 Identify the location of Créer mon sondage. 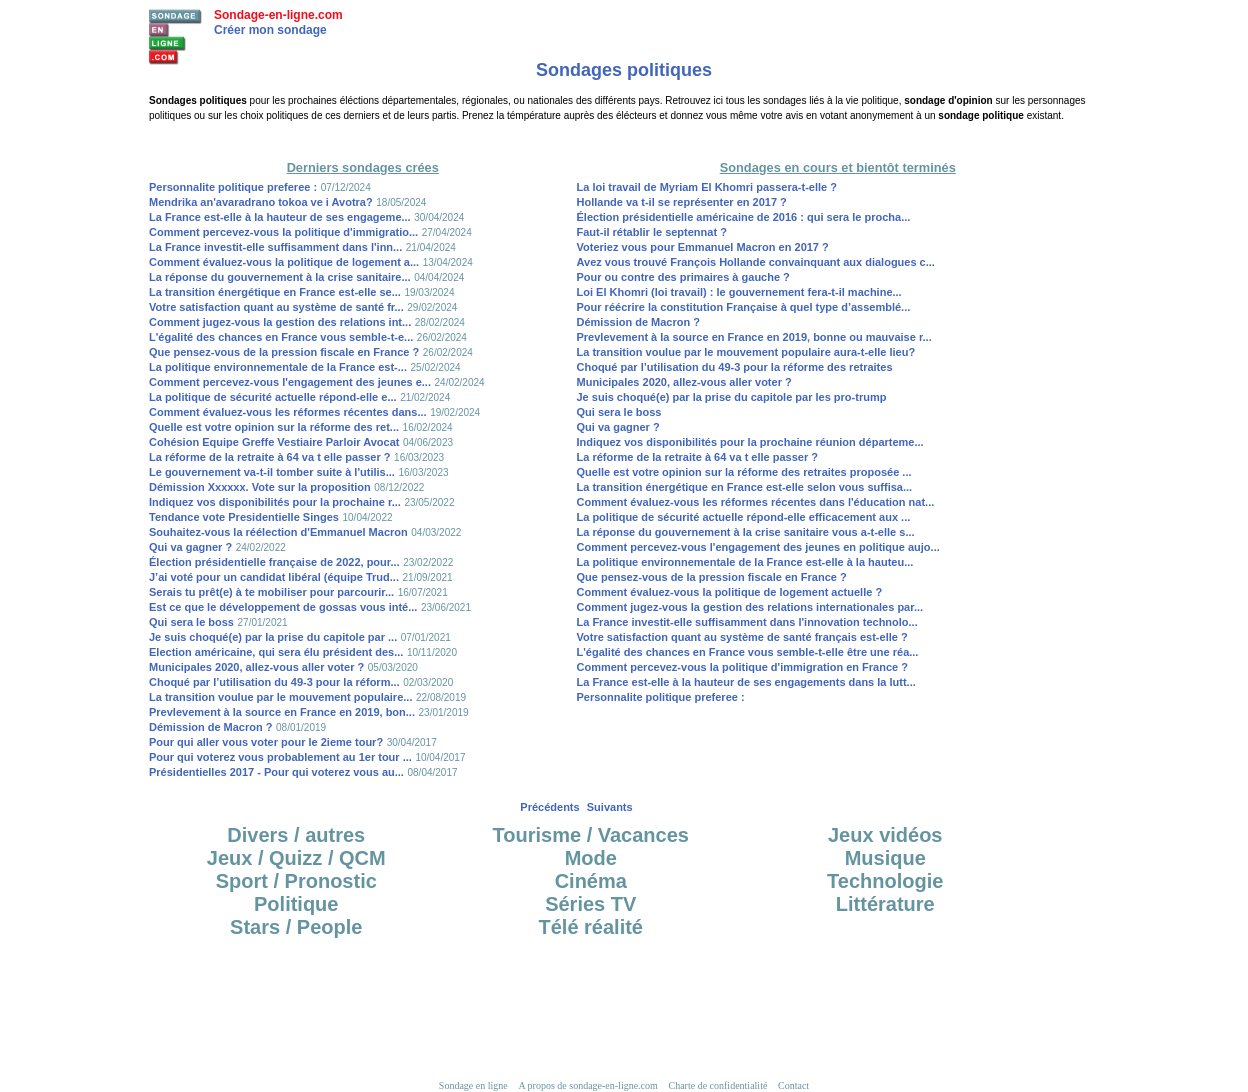
(270, 30).